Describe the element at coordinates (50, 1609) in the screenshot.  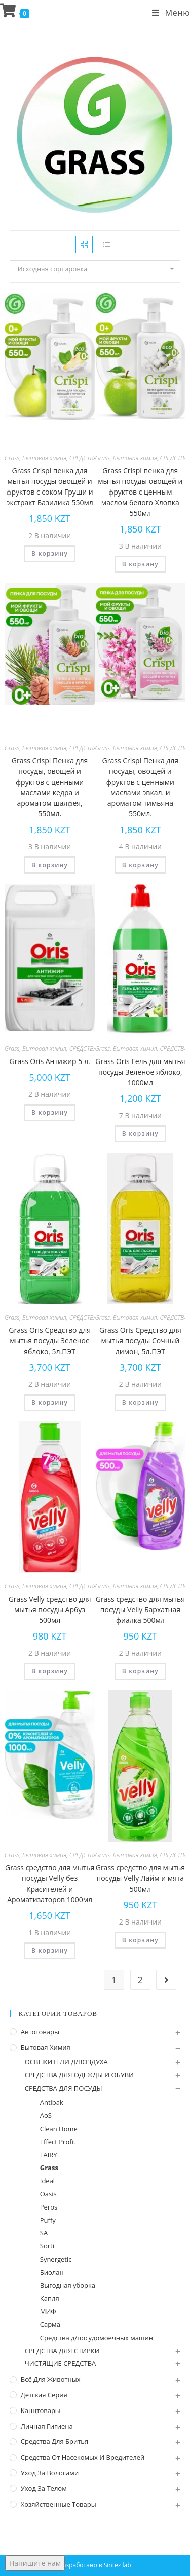
I see `Grass Velly средство для мытья посуды Арбуз 500мл` at that location.